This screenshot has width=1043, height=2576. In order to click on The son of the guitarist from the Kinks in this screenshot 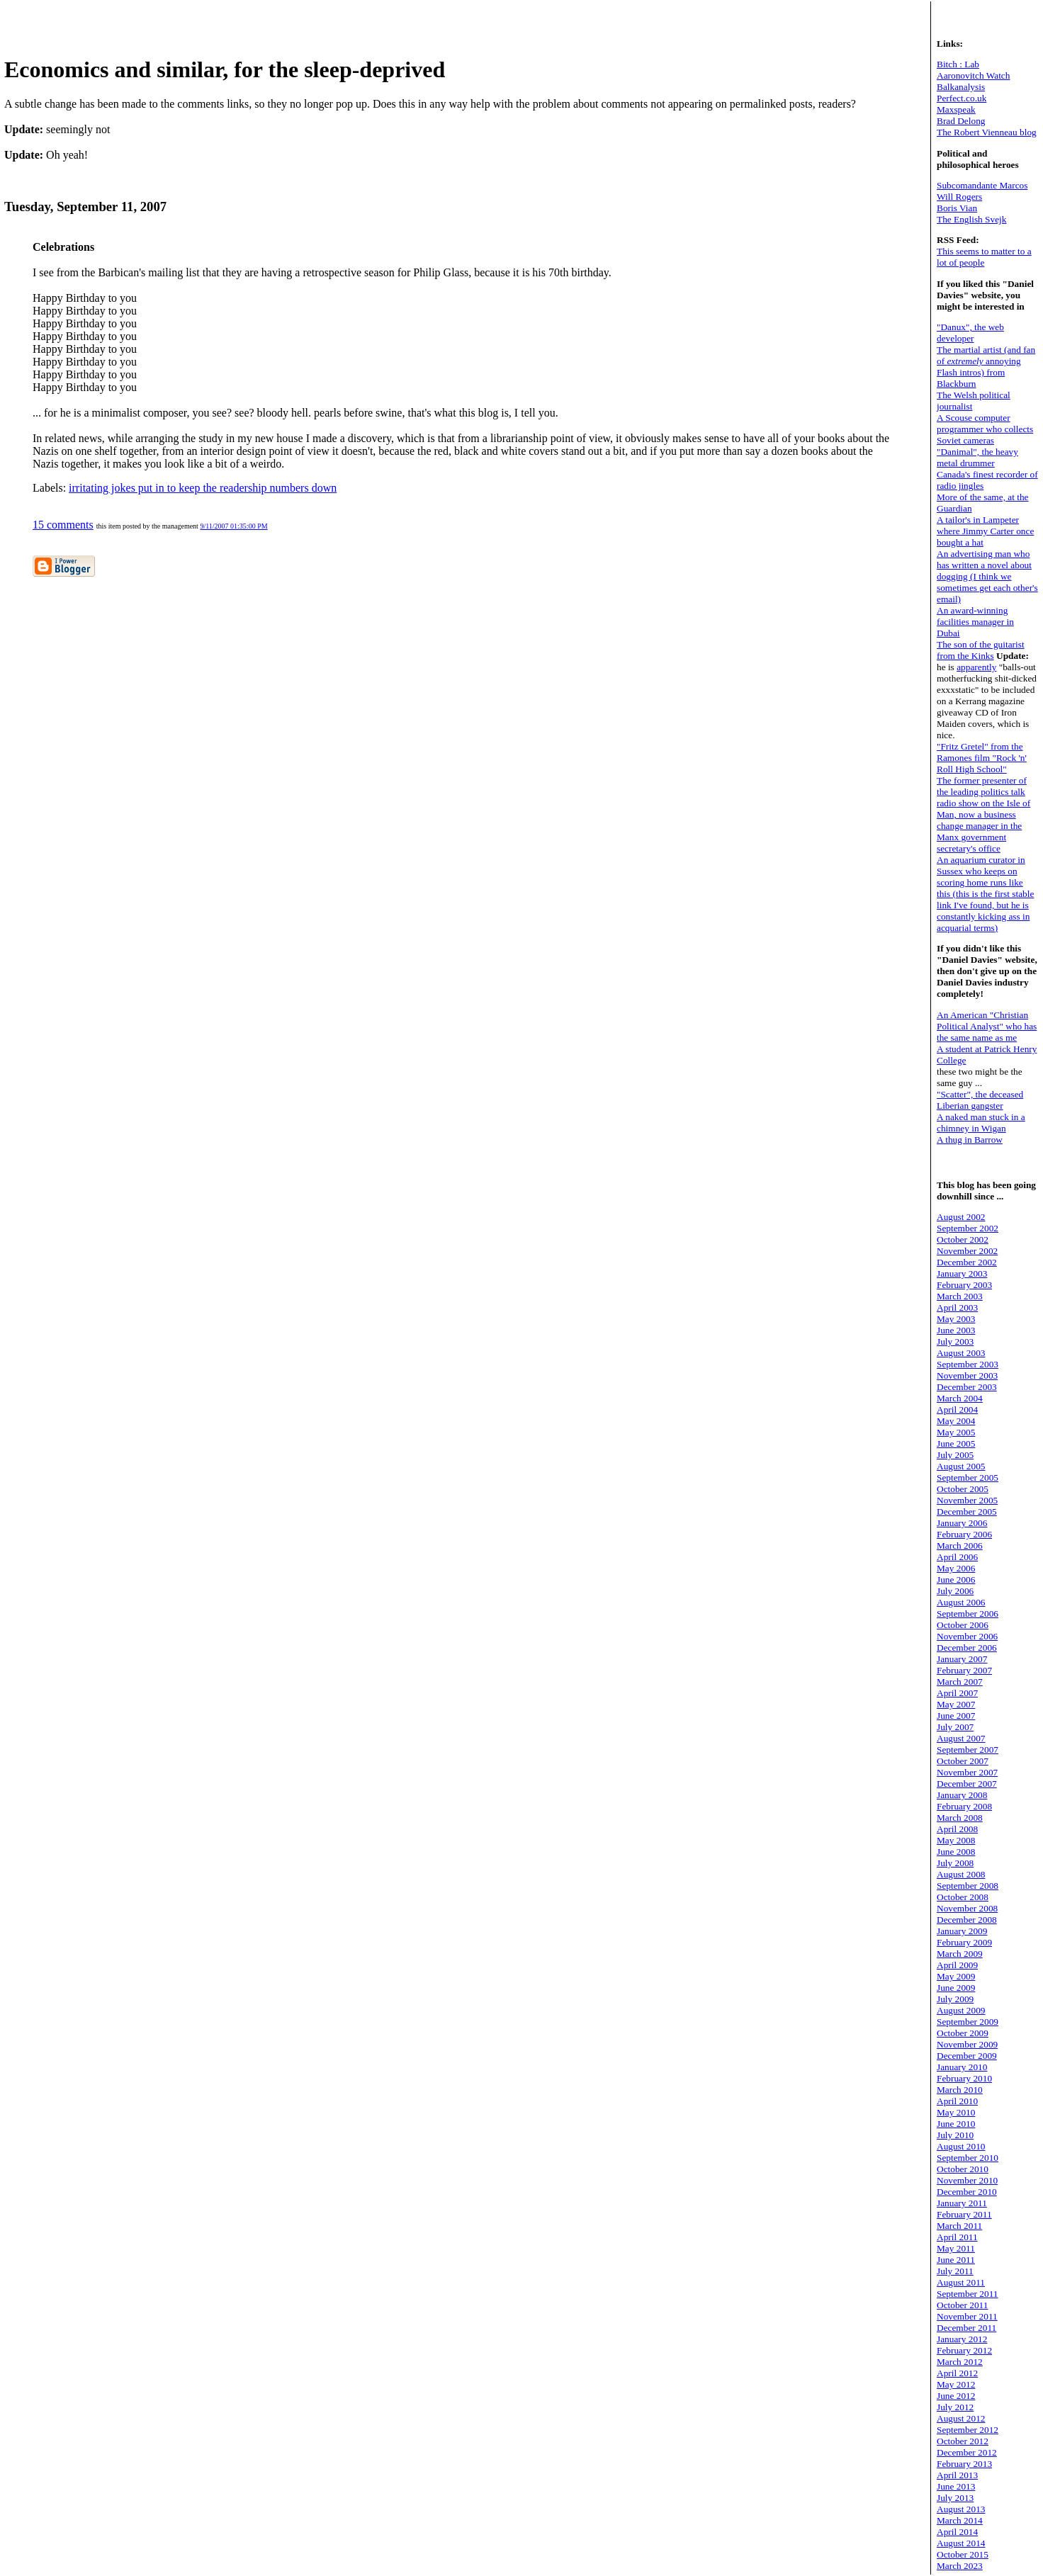, I will do `click(981, 650)`.